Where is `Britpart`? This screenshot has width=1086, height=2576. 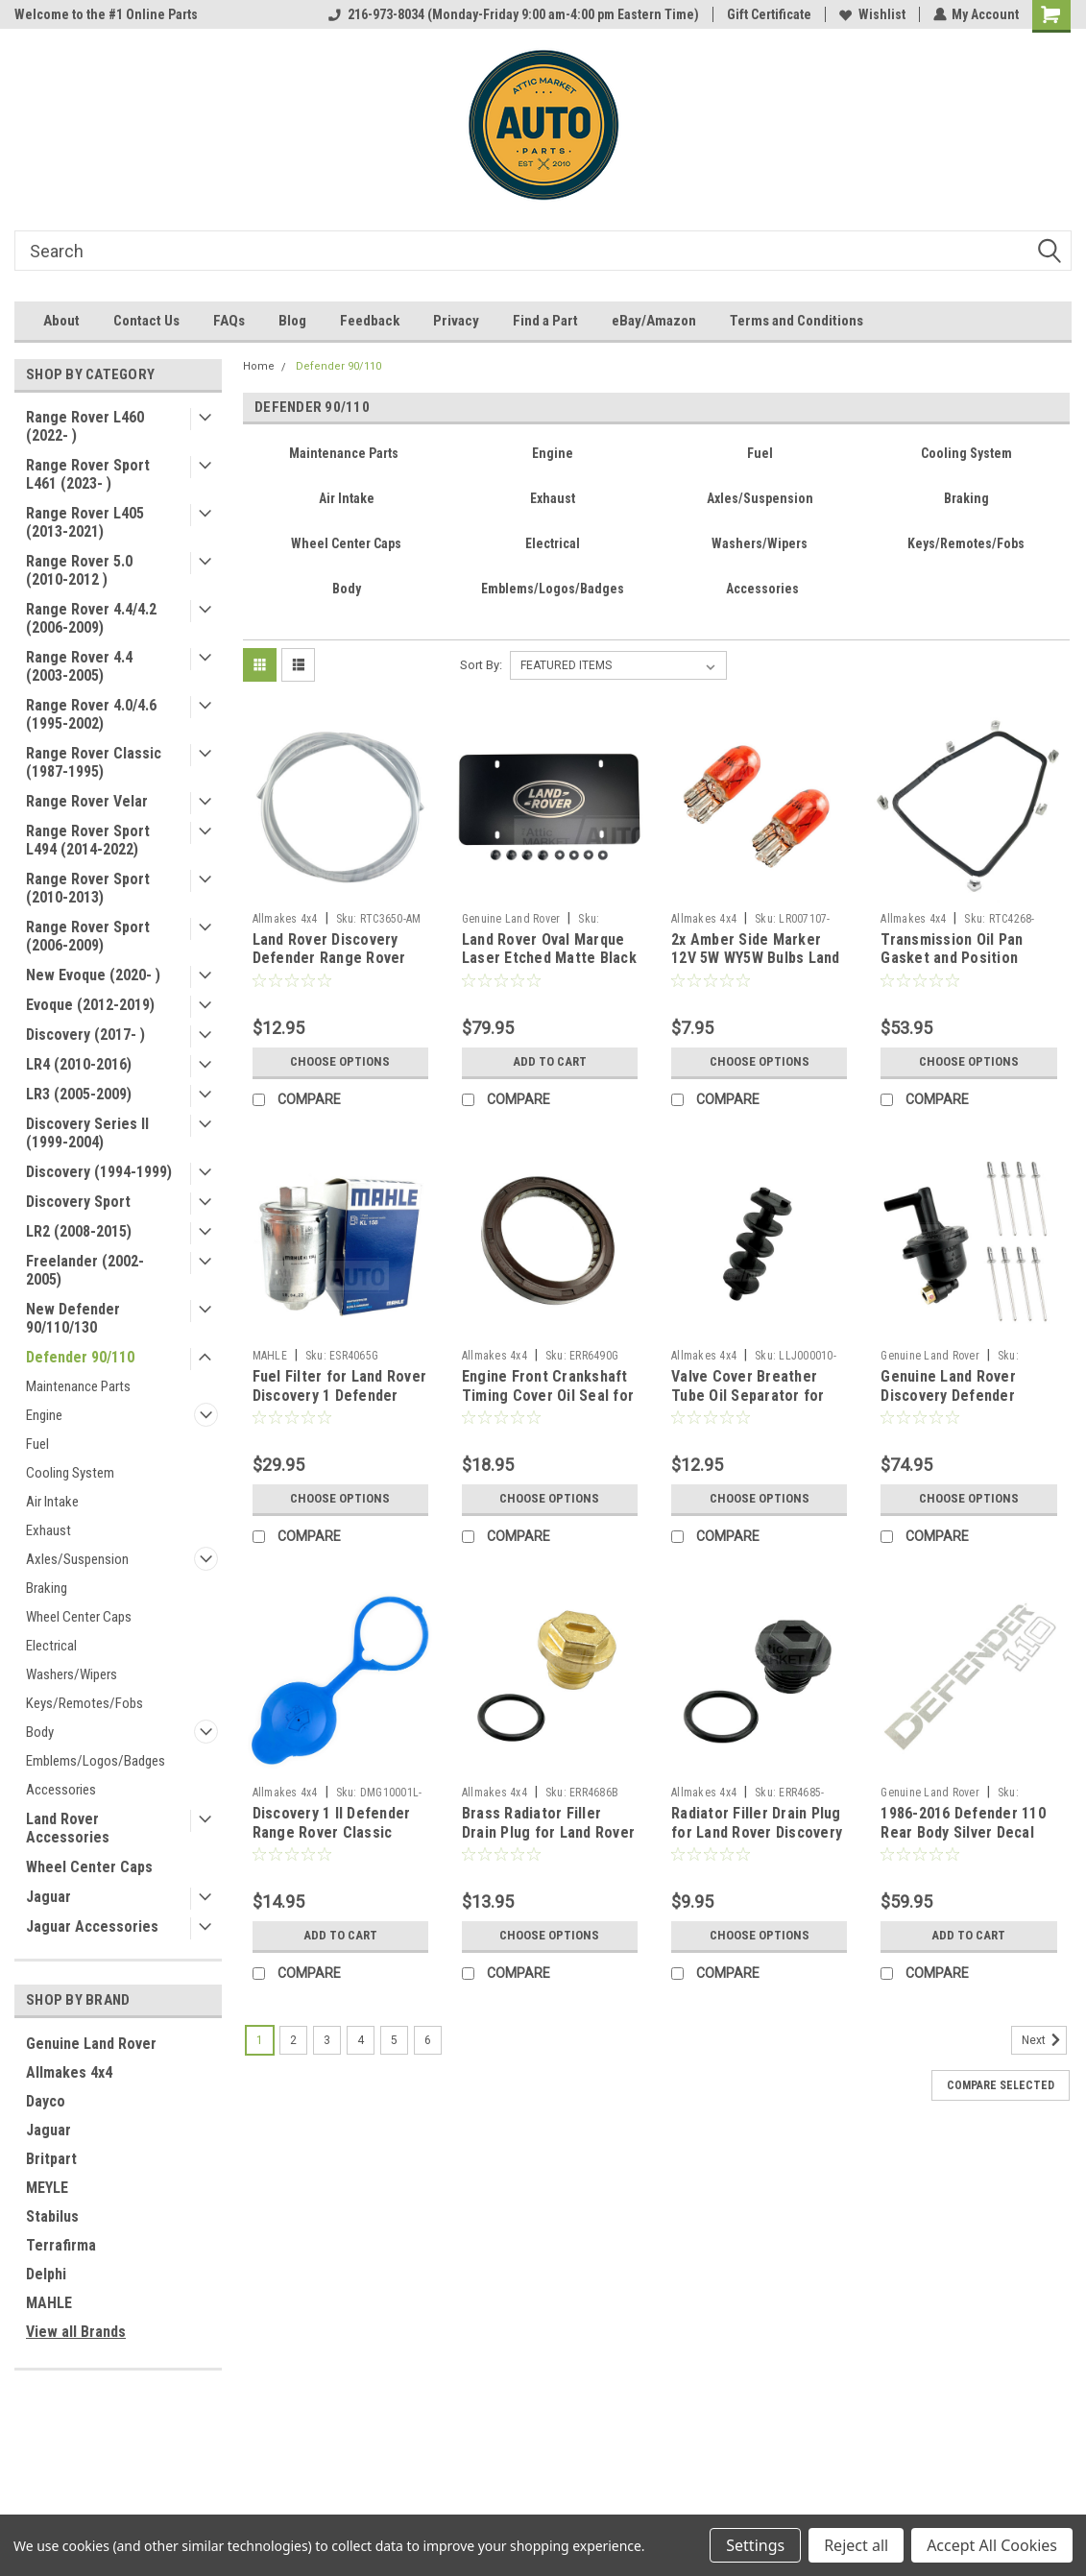
Britpart is located at coordinates (51, 2159).